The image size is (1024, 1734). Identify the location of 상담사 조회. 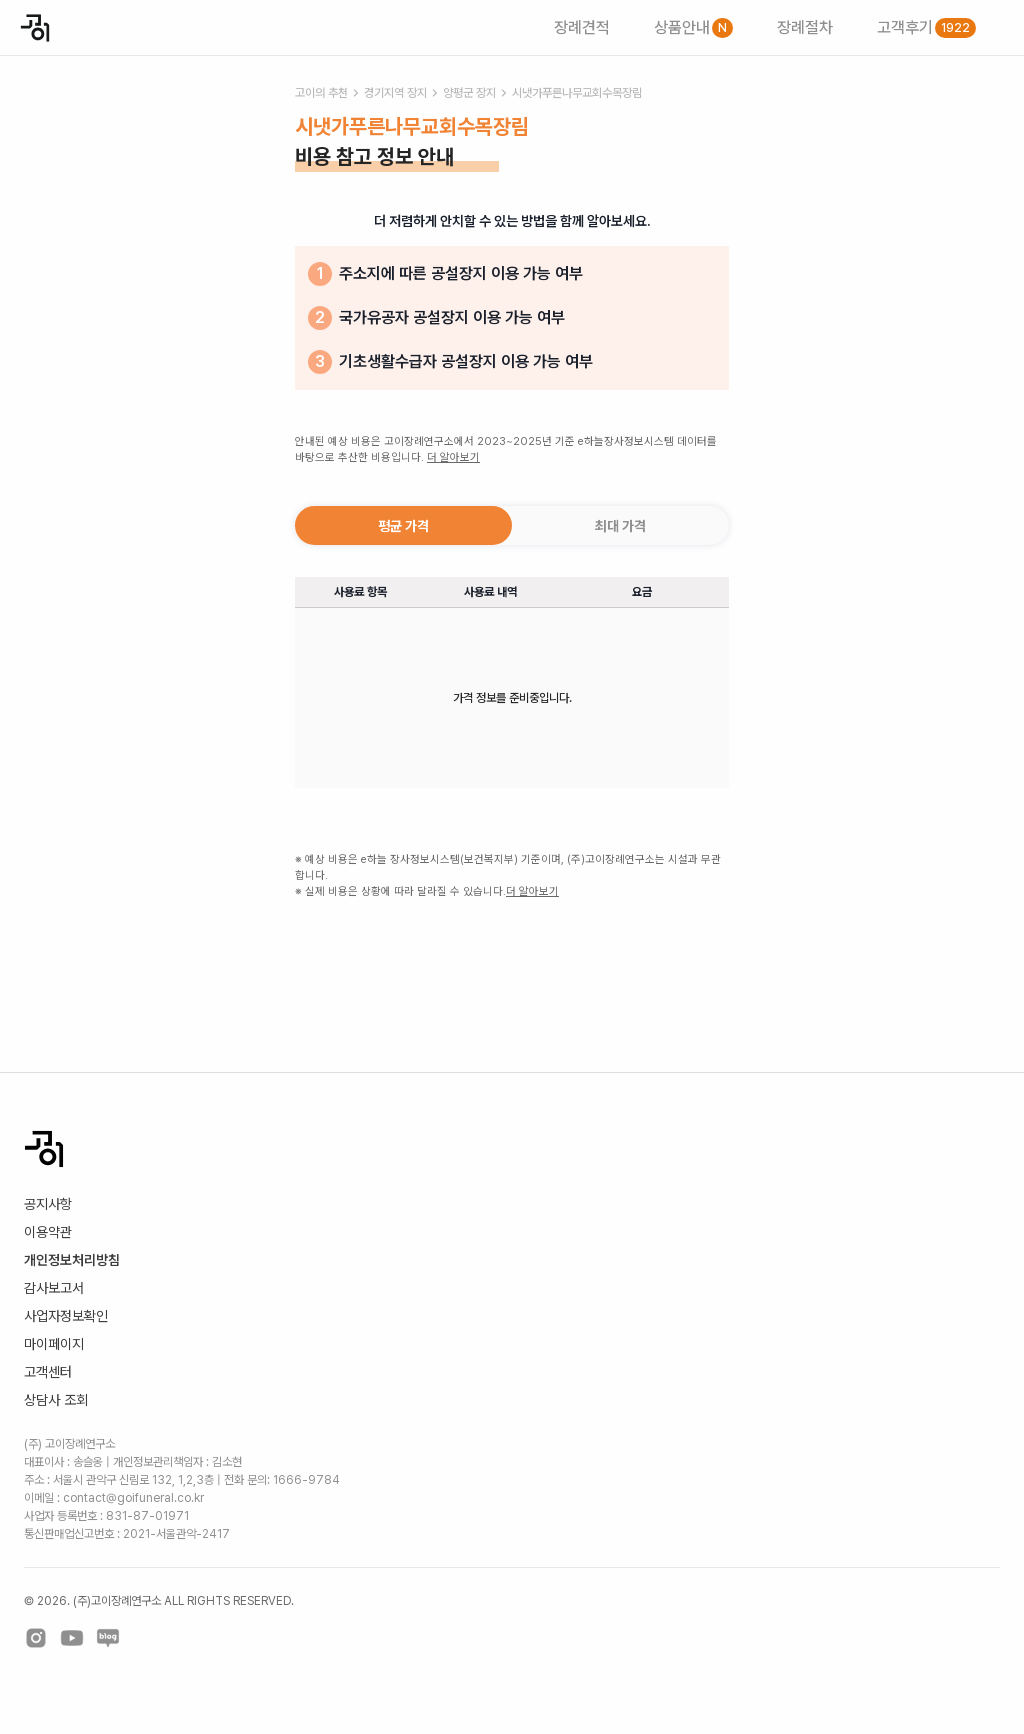
(56, 1400).